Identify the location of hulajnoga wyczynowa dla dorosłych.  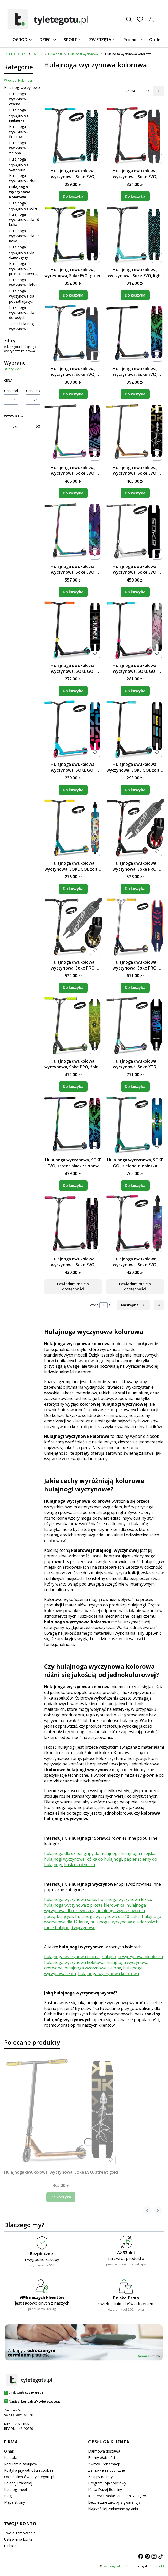
(124, 1922).